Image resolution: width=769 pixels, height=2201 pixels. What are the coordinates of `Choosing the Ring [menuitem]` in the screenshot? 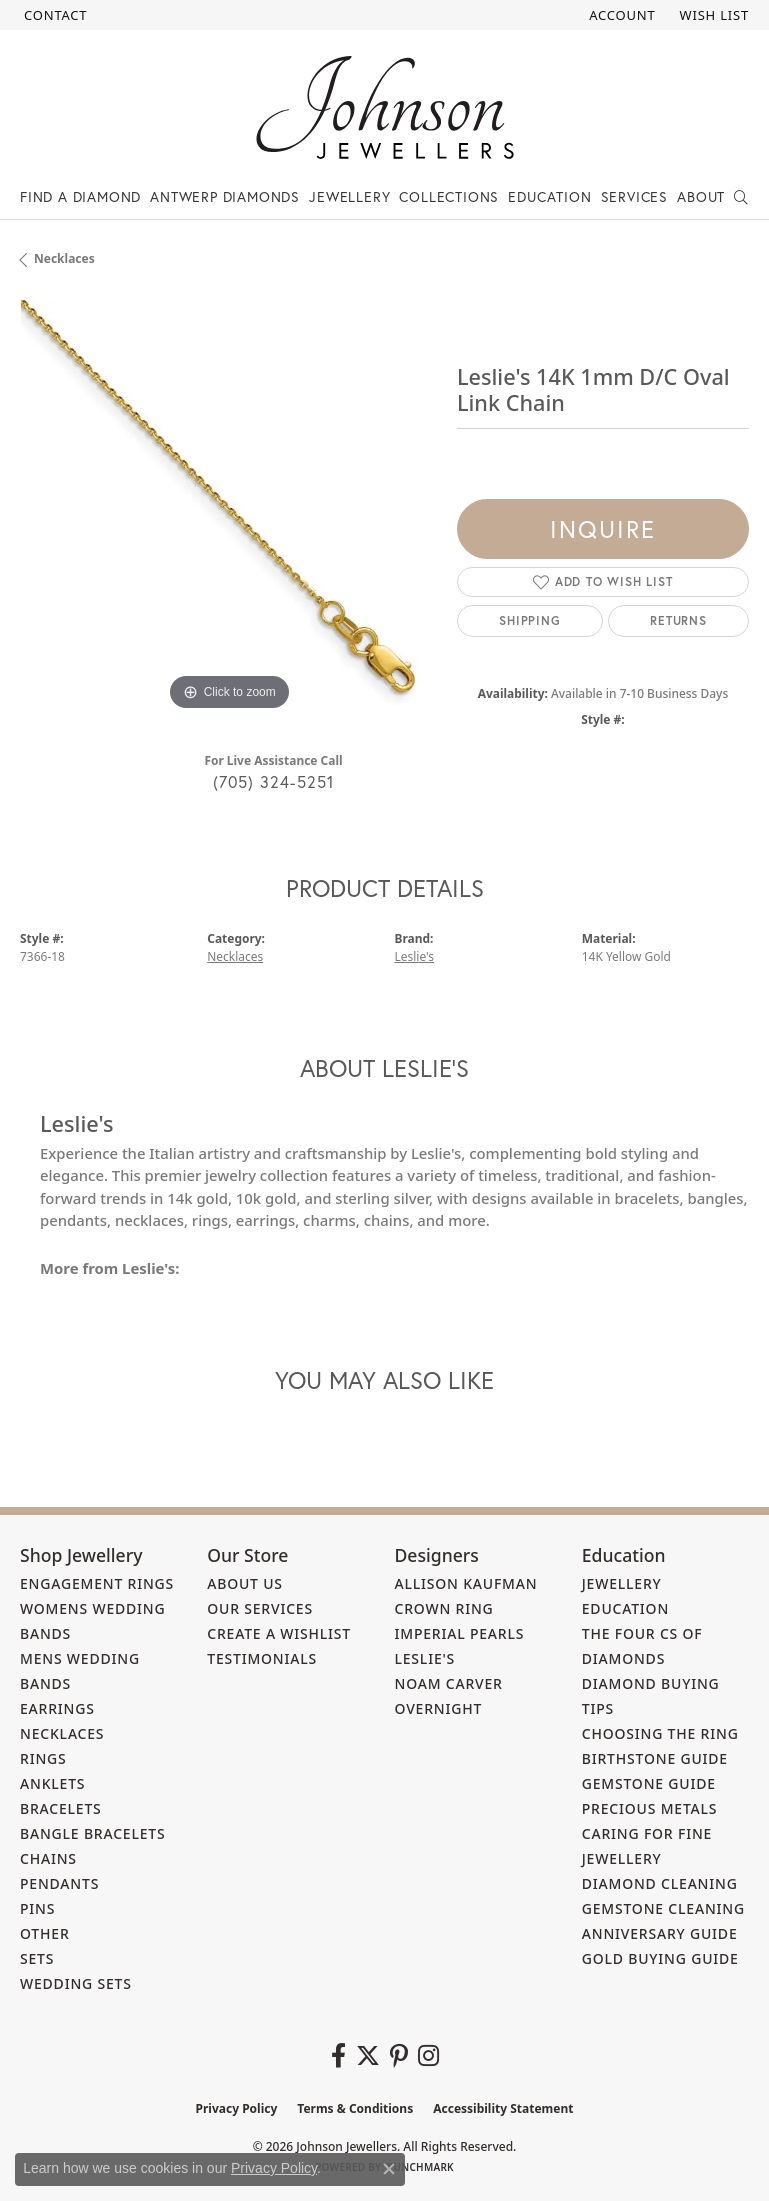 It's located at (660, 1733).